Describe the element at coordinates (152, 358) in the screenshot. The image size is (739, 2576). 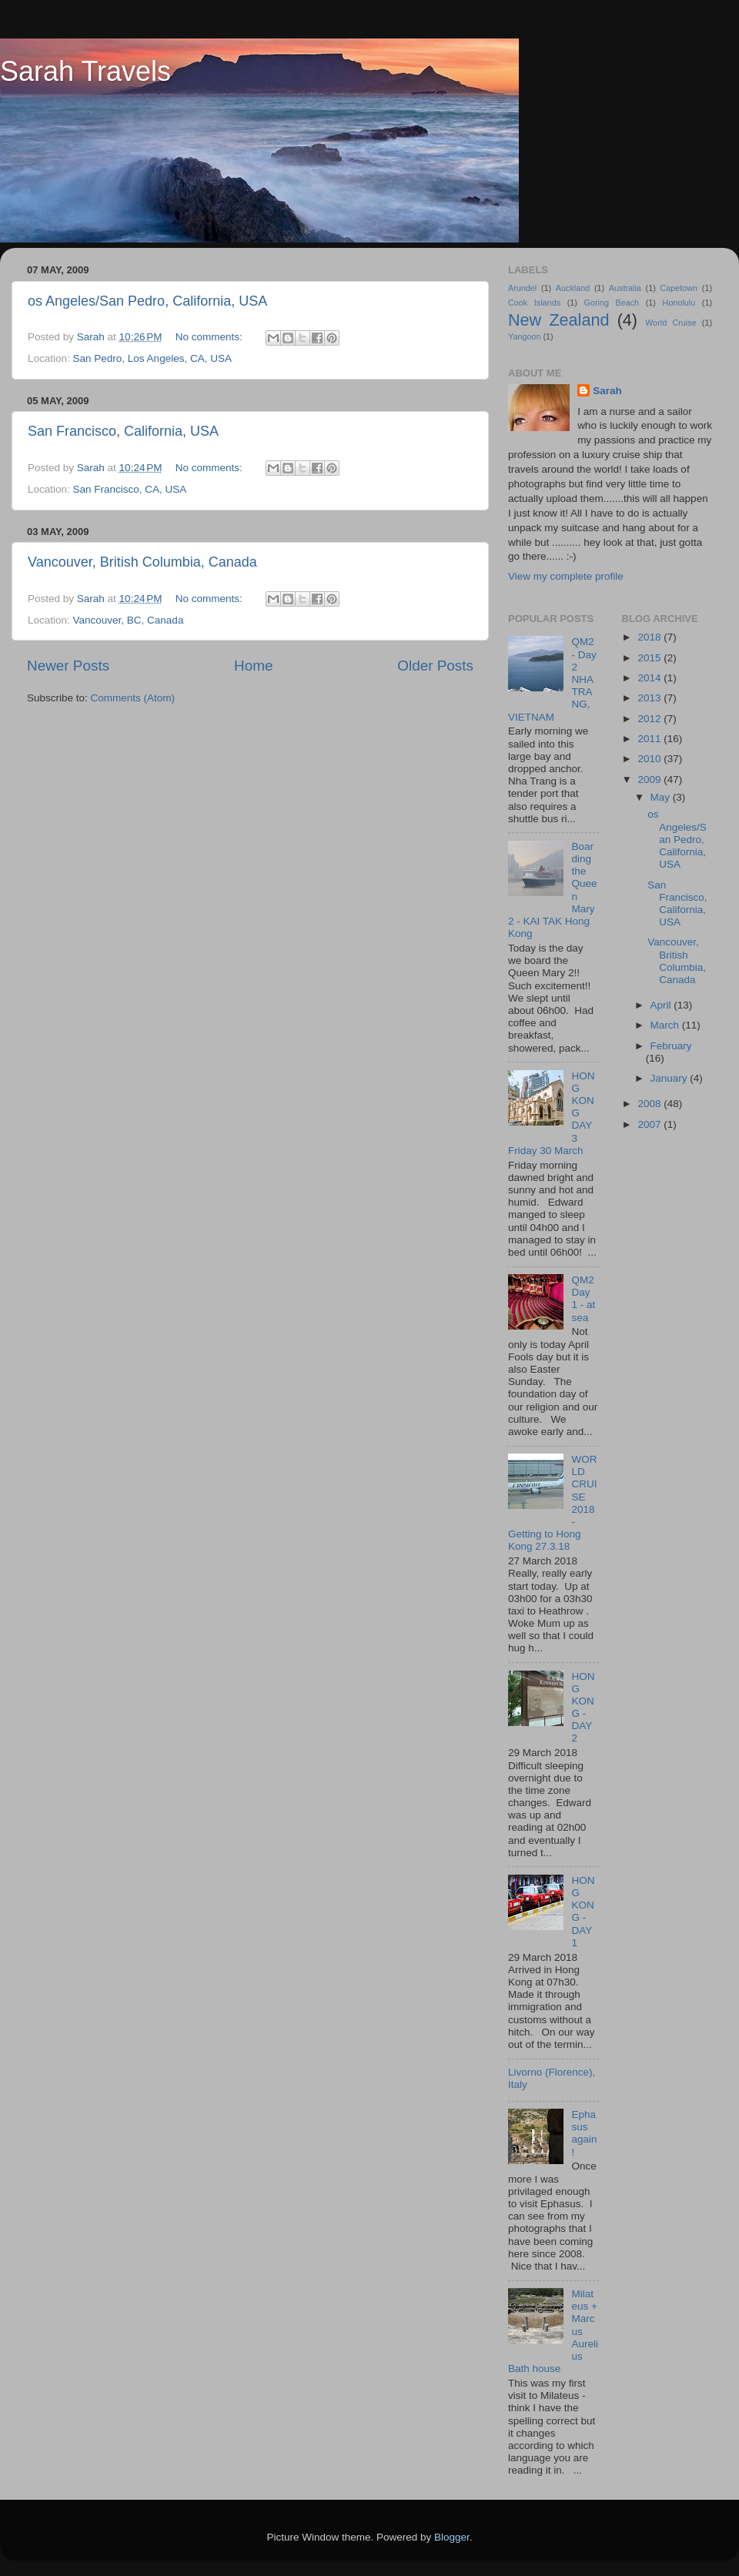
I see `San Pedro, Los Angeles, CA, USA` at that location.